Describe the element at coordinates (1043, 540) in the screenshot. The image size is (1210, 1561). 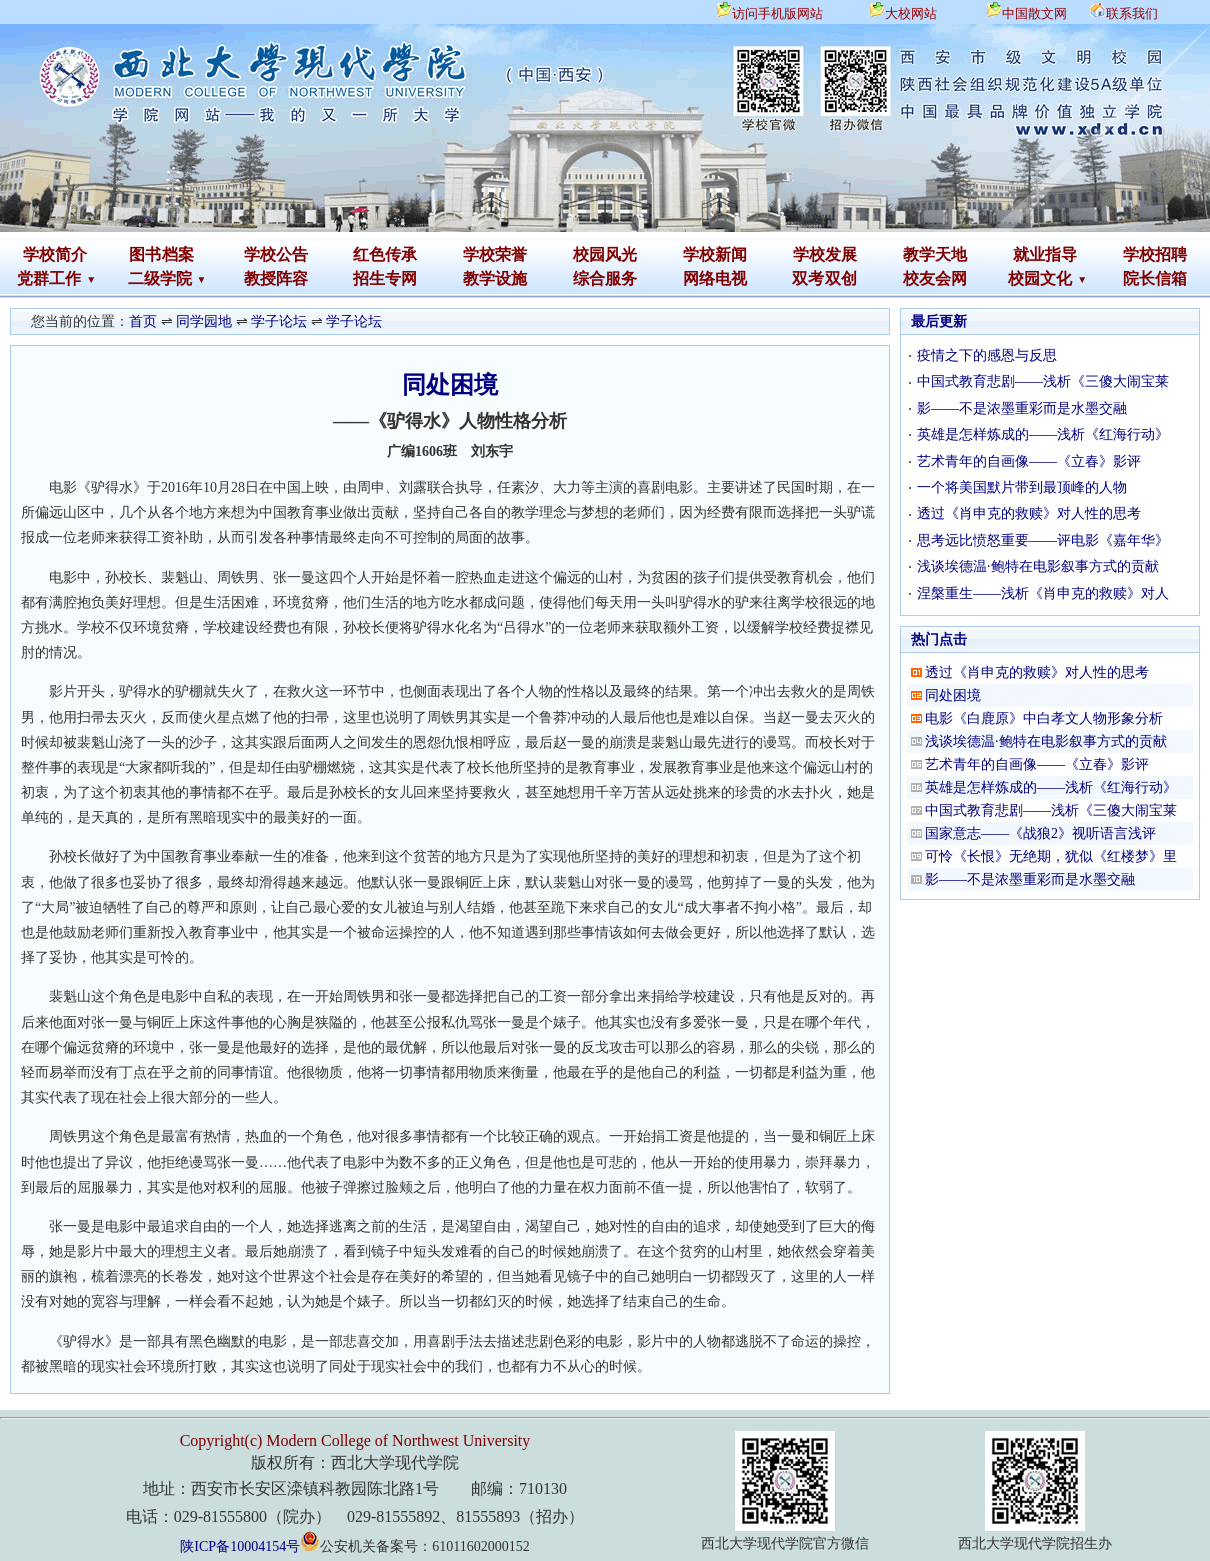
I see `思考远比愤怒重要——评电影《嘉年华》` at that location.